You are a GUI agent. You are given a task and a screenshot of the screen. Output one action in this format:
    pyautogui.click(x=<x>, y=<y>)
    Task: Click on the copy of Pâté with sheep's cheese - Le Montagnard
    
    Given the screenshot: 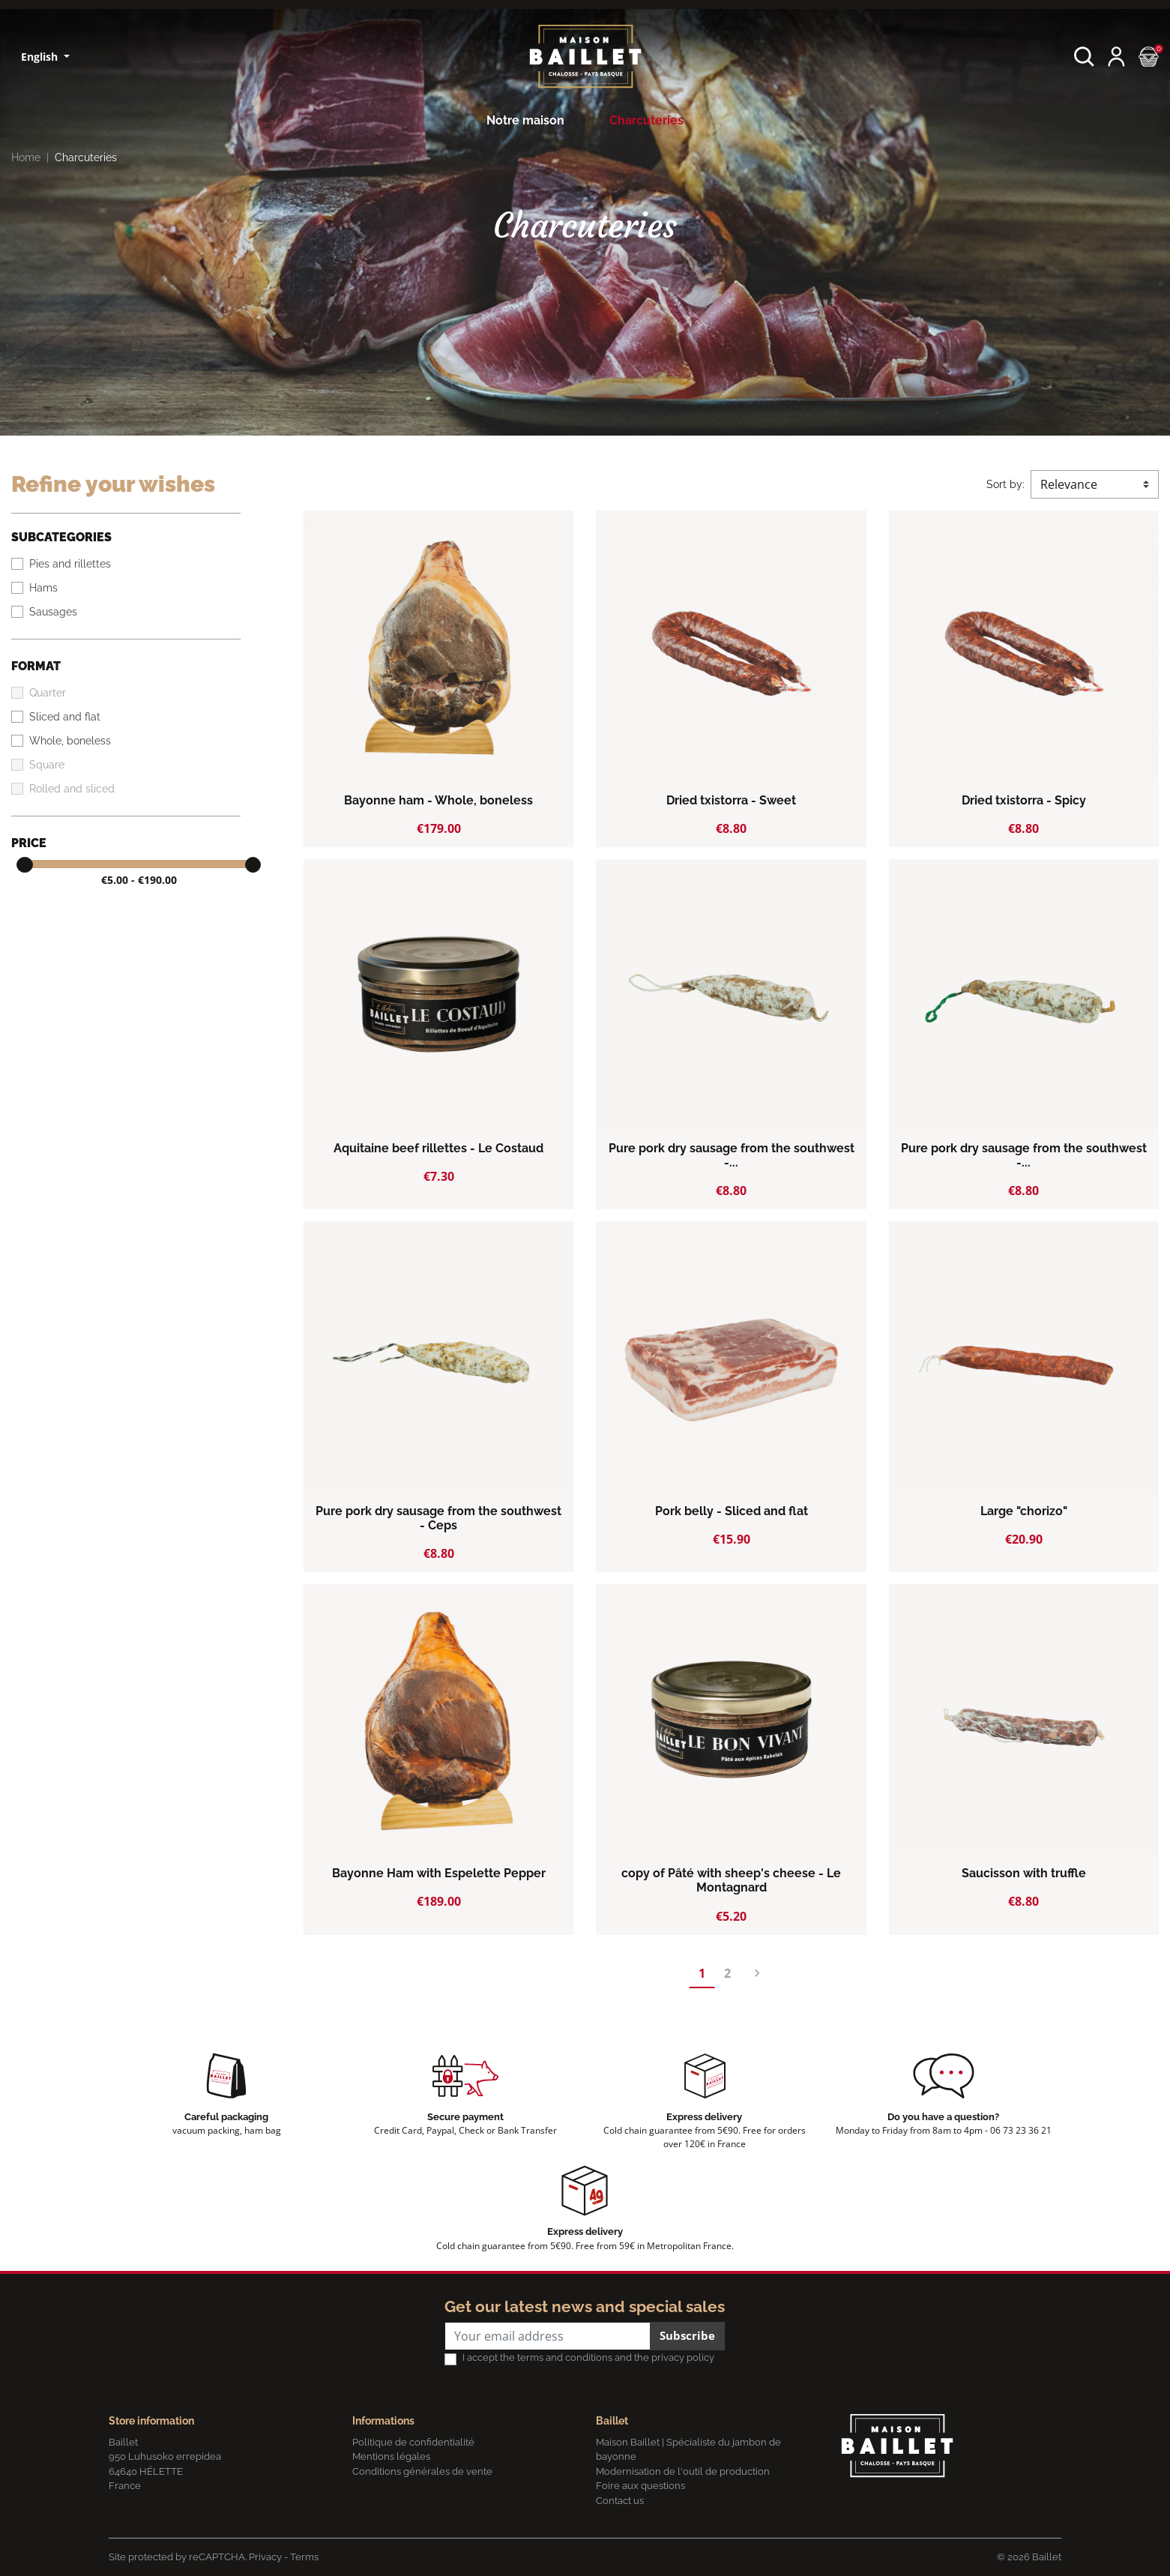 What is the action you would take?
    pyautogui.click(x=731, y=1880)
    